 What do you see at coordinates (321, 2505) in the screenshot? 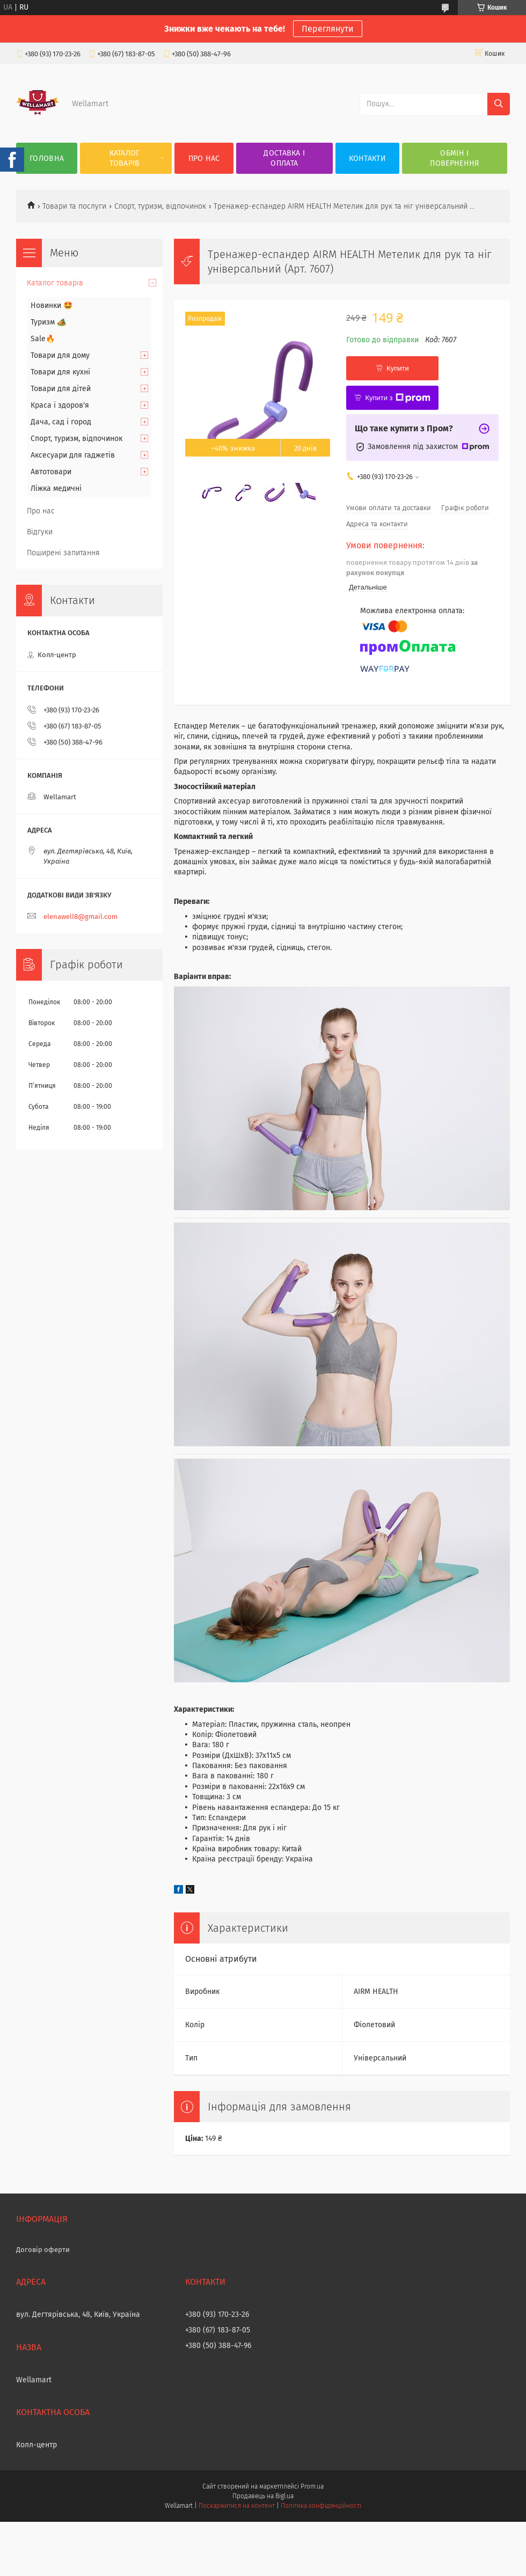
I see `Політика конфіденційності` at bounding box center [321, 2505].